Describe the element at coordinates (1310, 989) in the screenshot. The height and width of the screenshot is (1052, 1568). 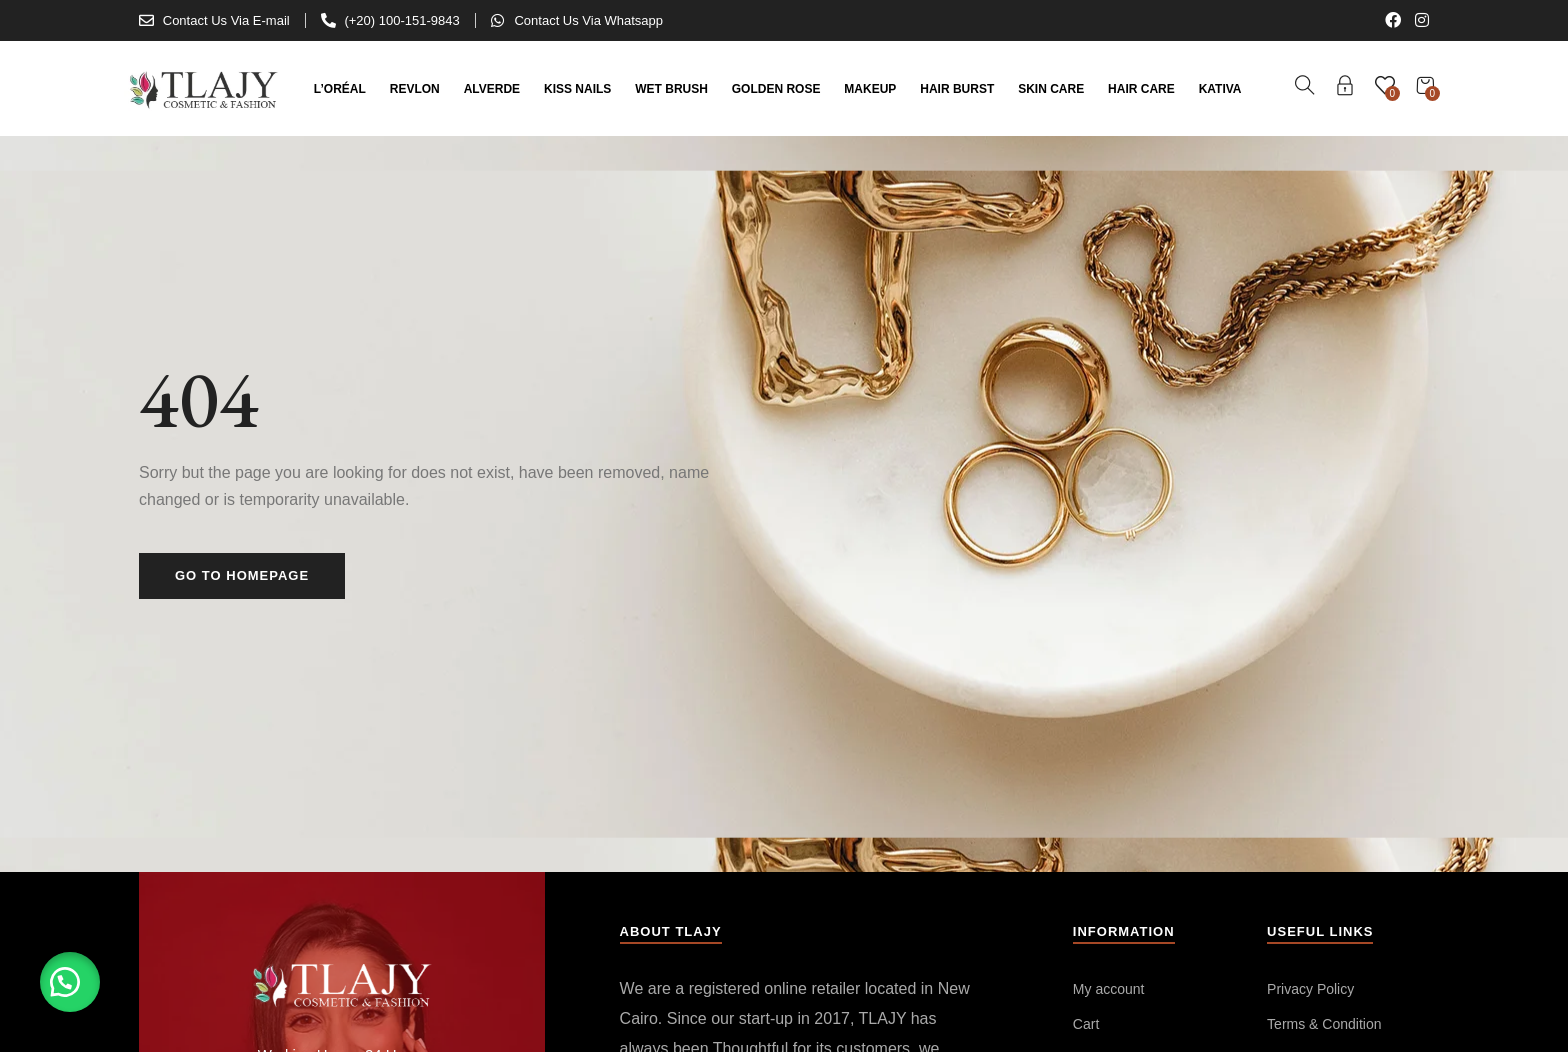
I see `Privacy Policy` at that location.